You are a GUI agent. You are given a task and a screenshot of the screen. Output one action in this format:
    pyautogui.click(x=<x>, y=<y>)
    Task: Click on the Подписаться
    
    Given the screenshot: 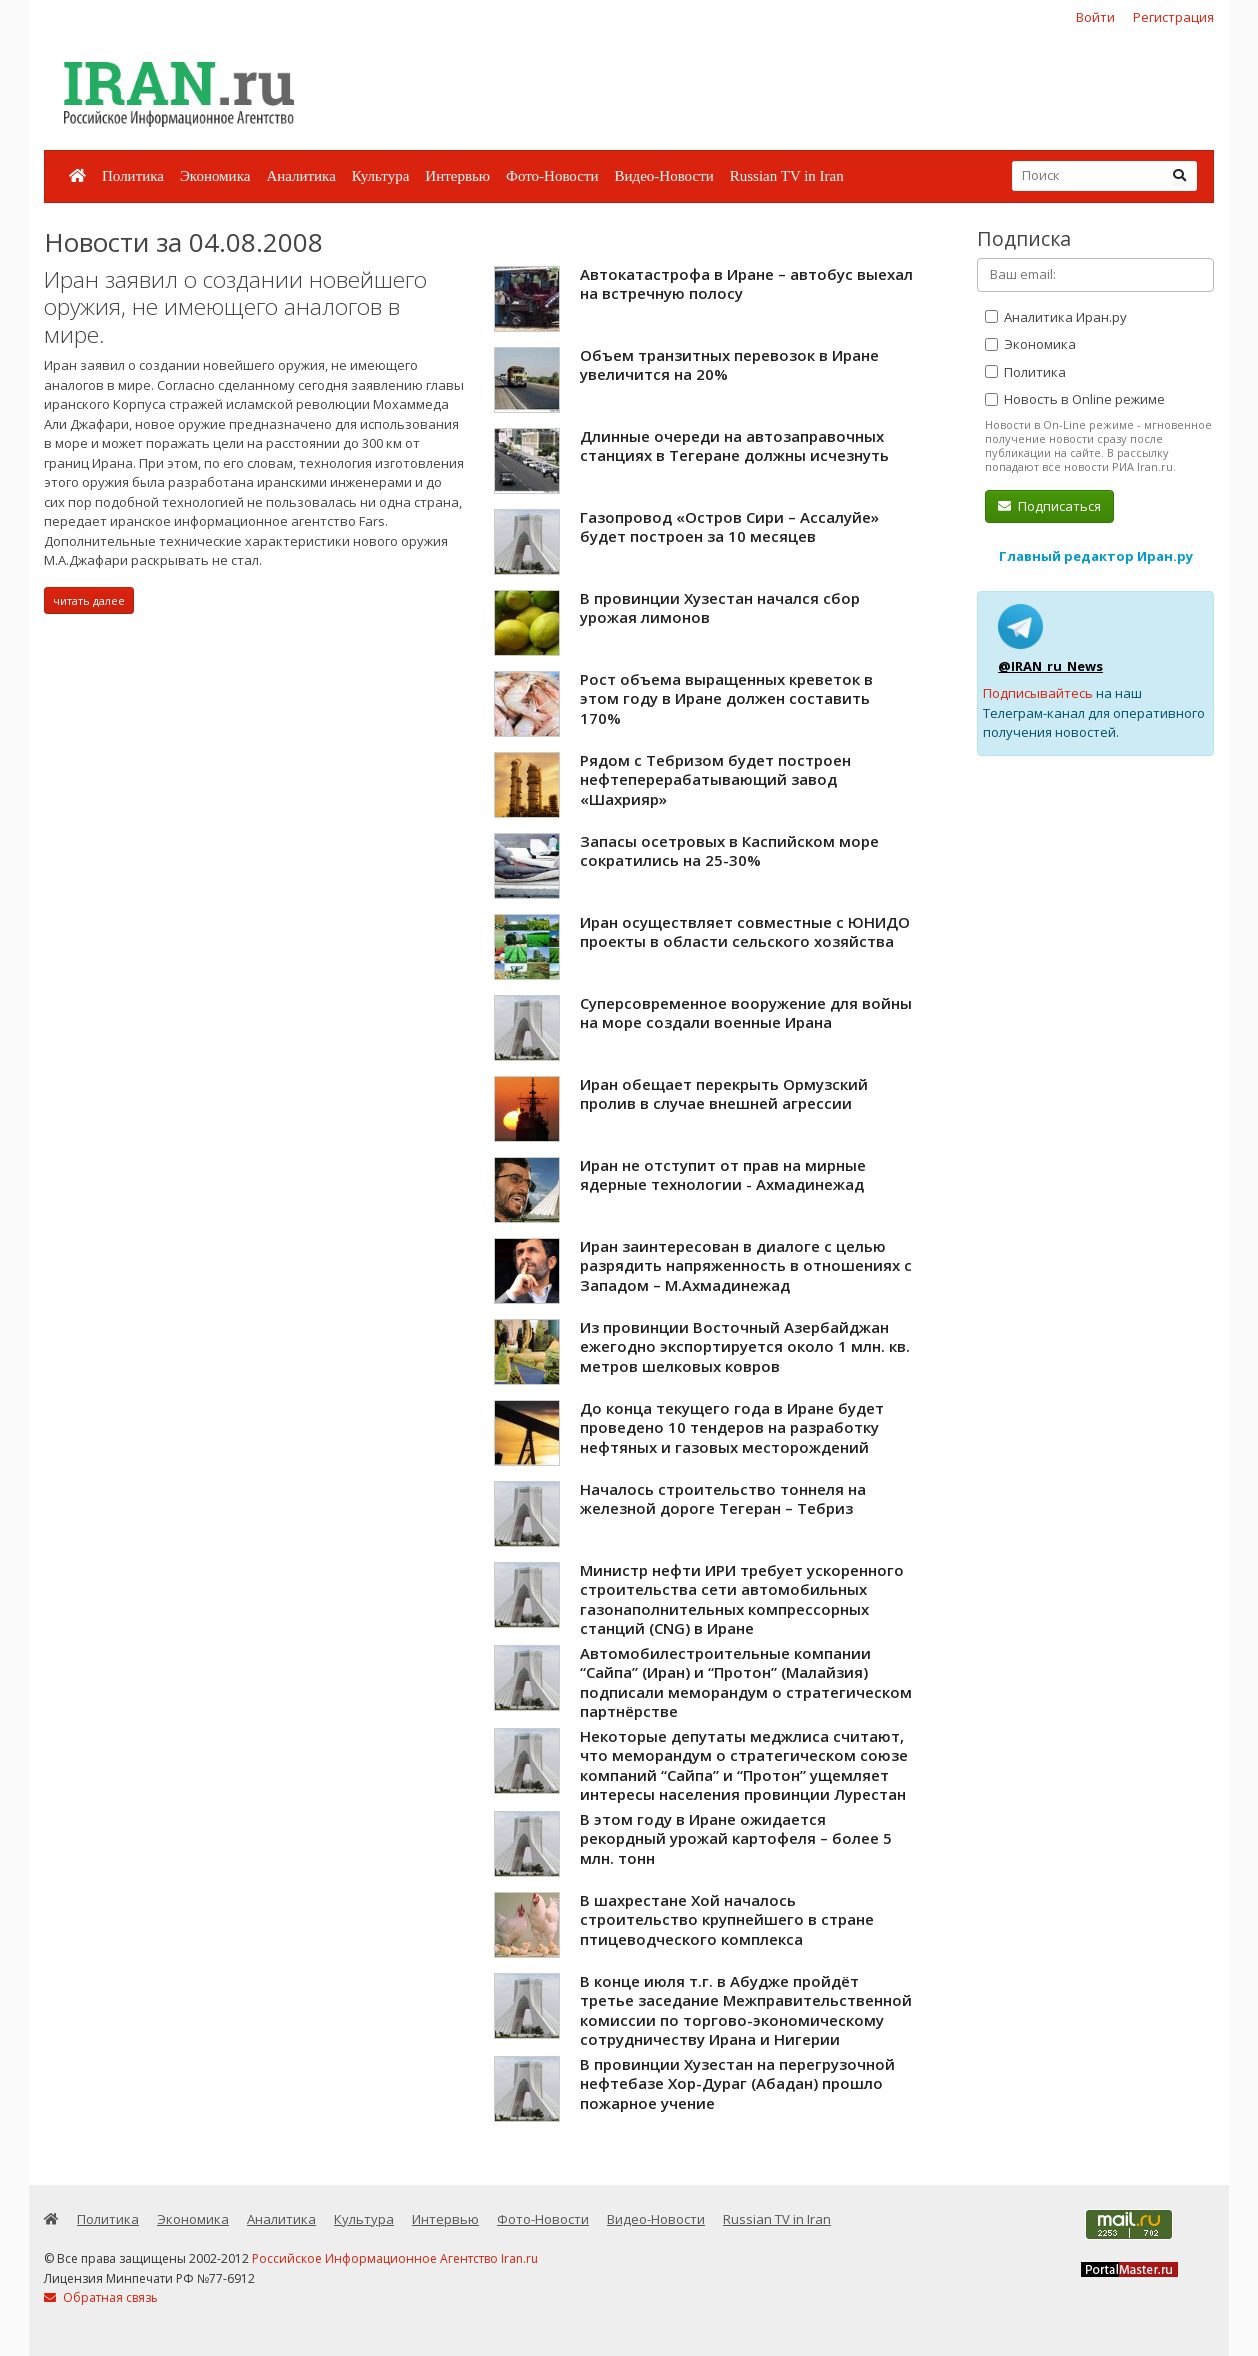 What is the action you would take?
    pyautogui.click(x=1049, y=506)
    